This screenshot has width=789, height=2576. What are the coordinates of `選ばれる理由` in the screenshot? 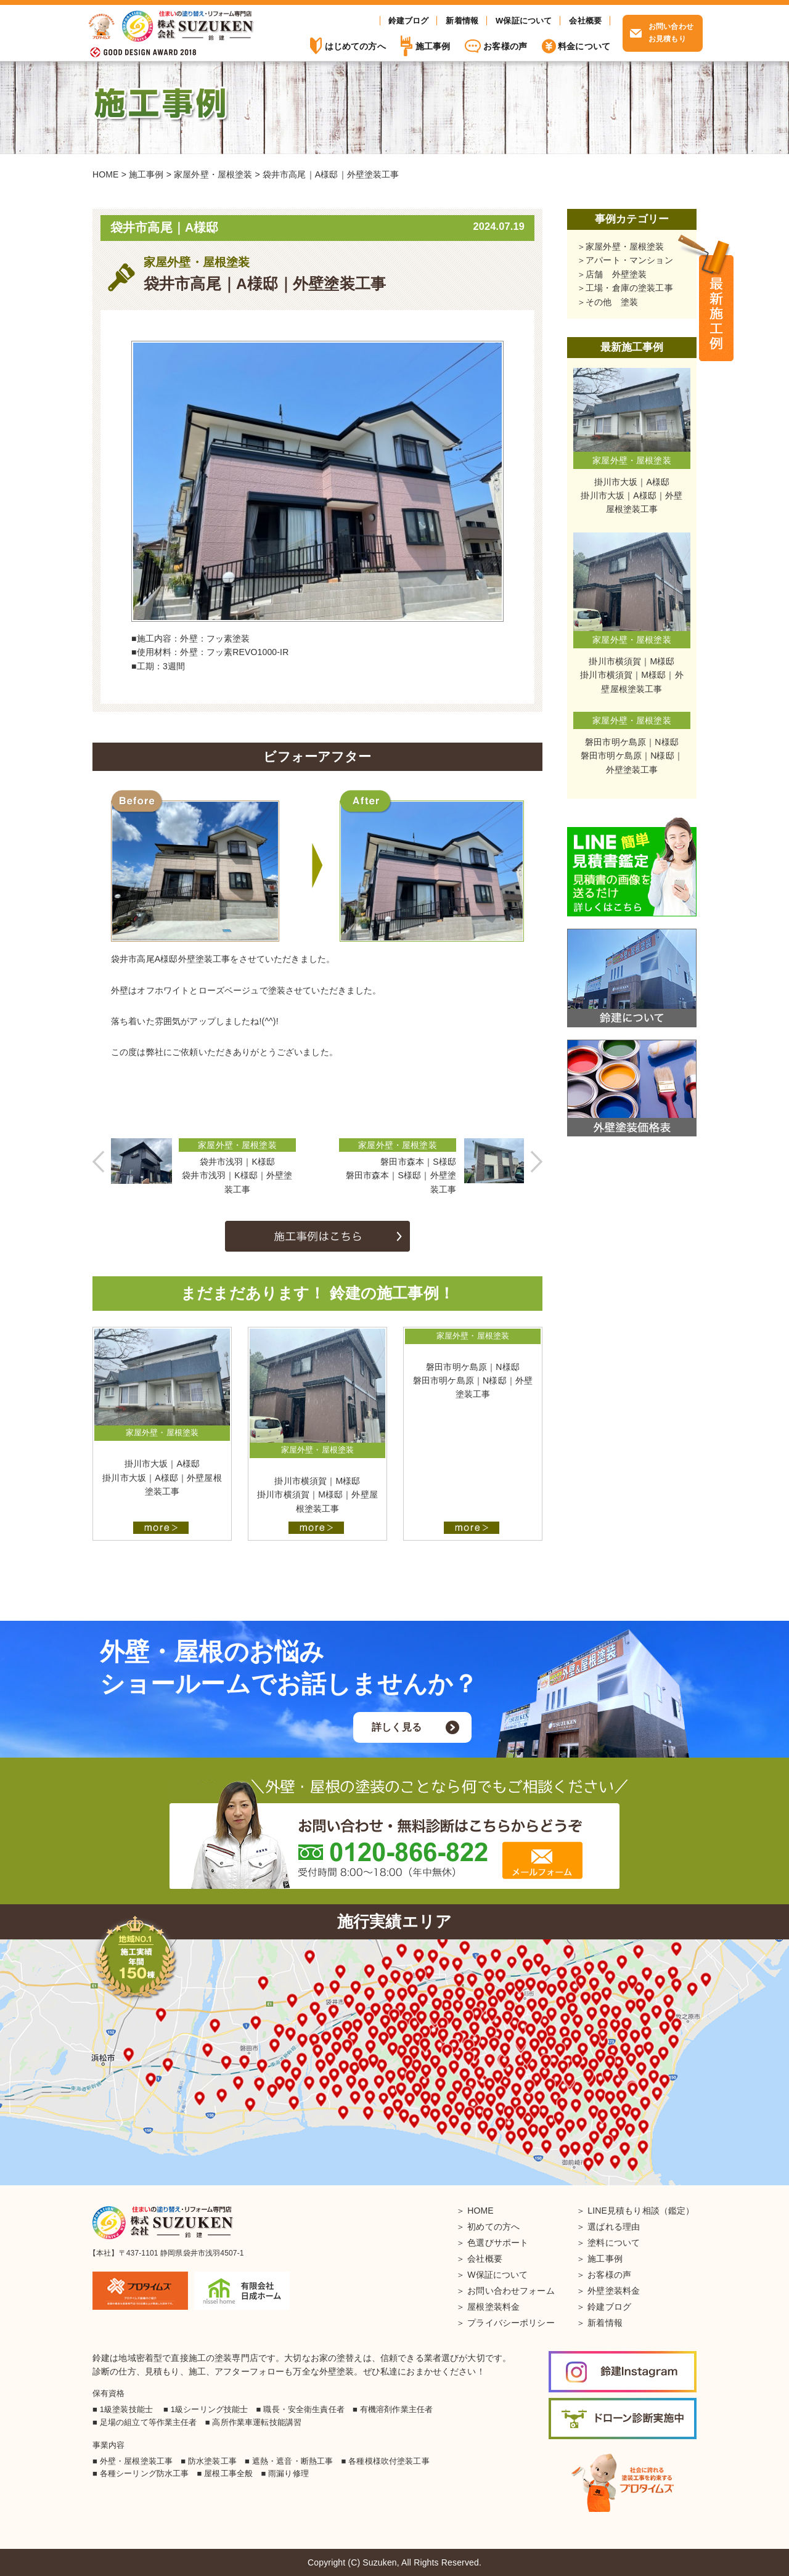 It's located at (613, 2227).